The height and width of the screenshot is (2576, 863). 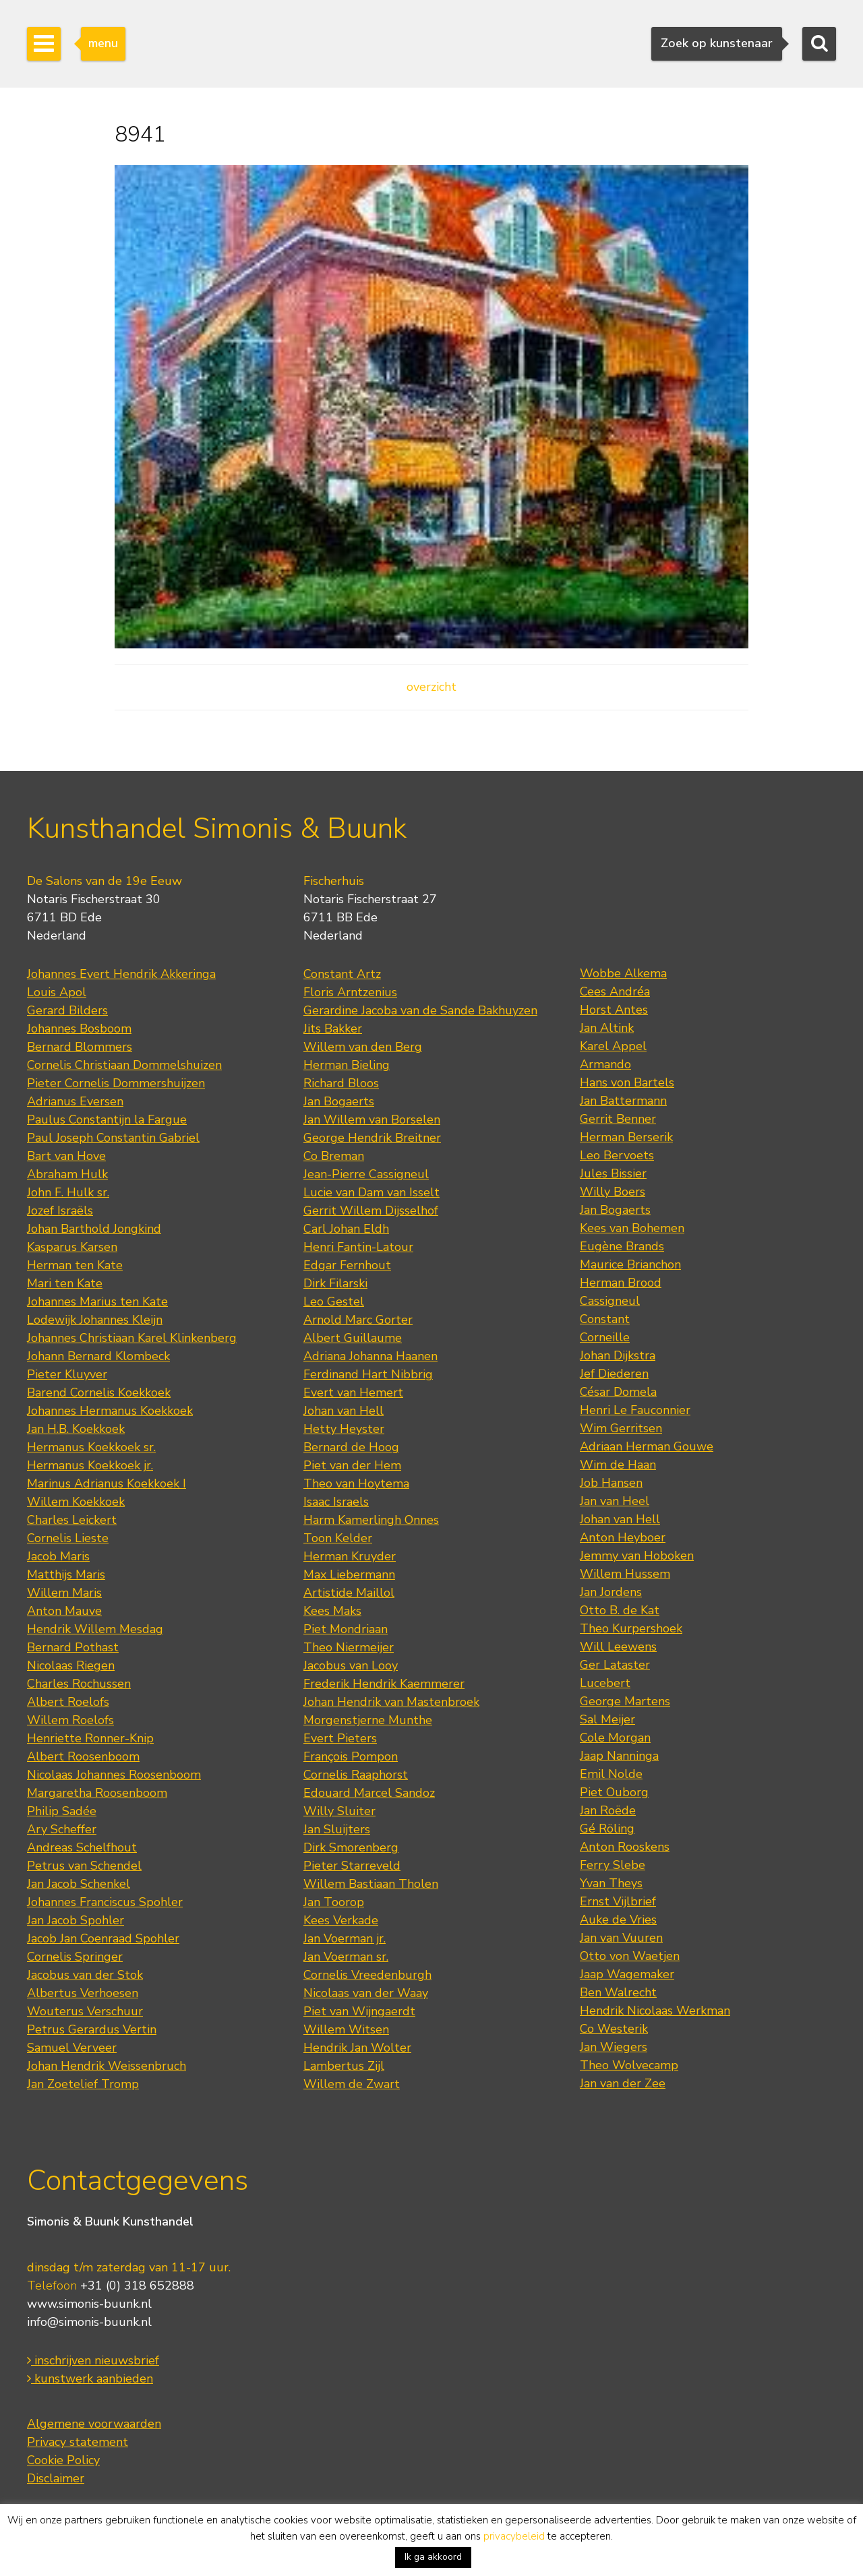 What do you see at coordinates (114, 1775) in the screenshot?
I see `Nicolaas Johannes Roosenboom` at bounding box center [114, 1775].